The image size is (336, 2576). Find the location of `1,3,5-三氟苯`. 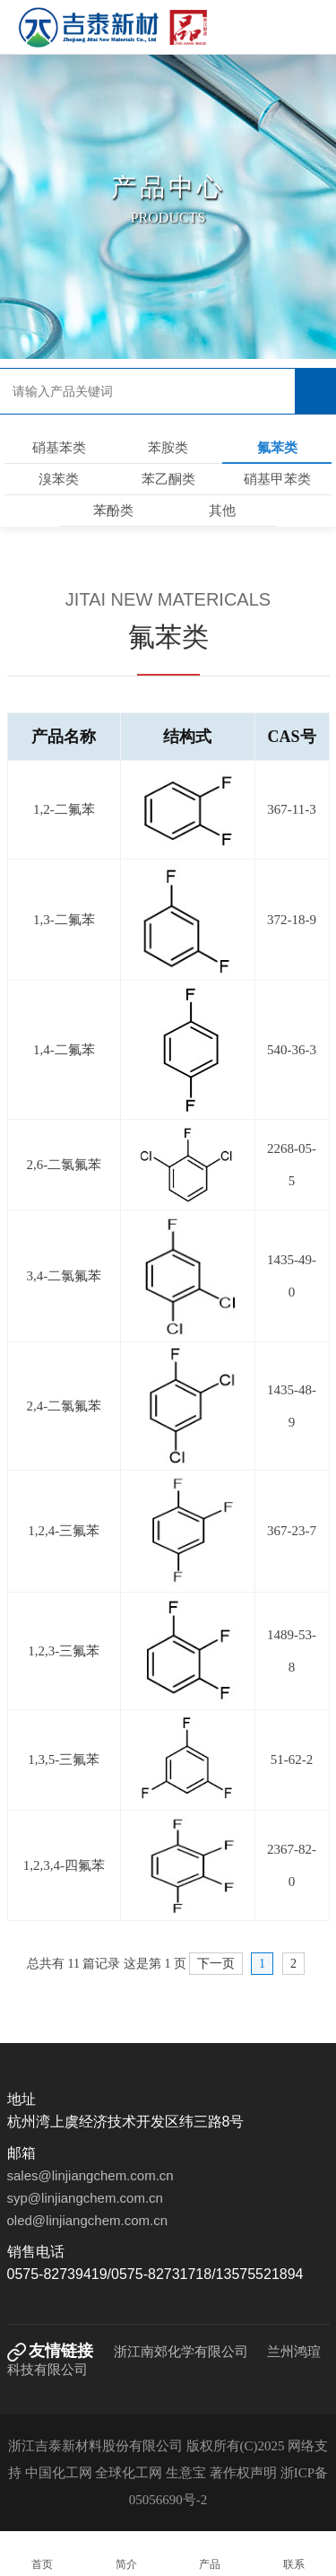

1,3,5-三氟苯 is located at coordinates (63, 1759).